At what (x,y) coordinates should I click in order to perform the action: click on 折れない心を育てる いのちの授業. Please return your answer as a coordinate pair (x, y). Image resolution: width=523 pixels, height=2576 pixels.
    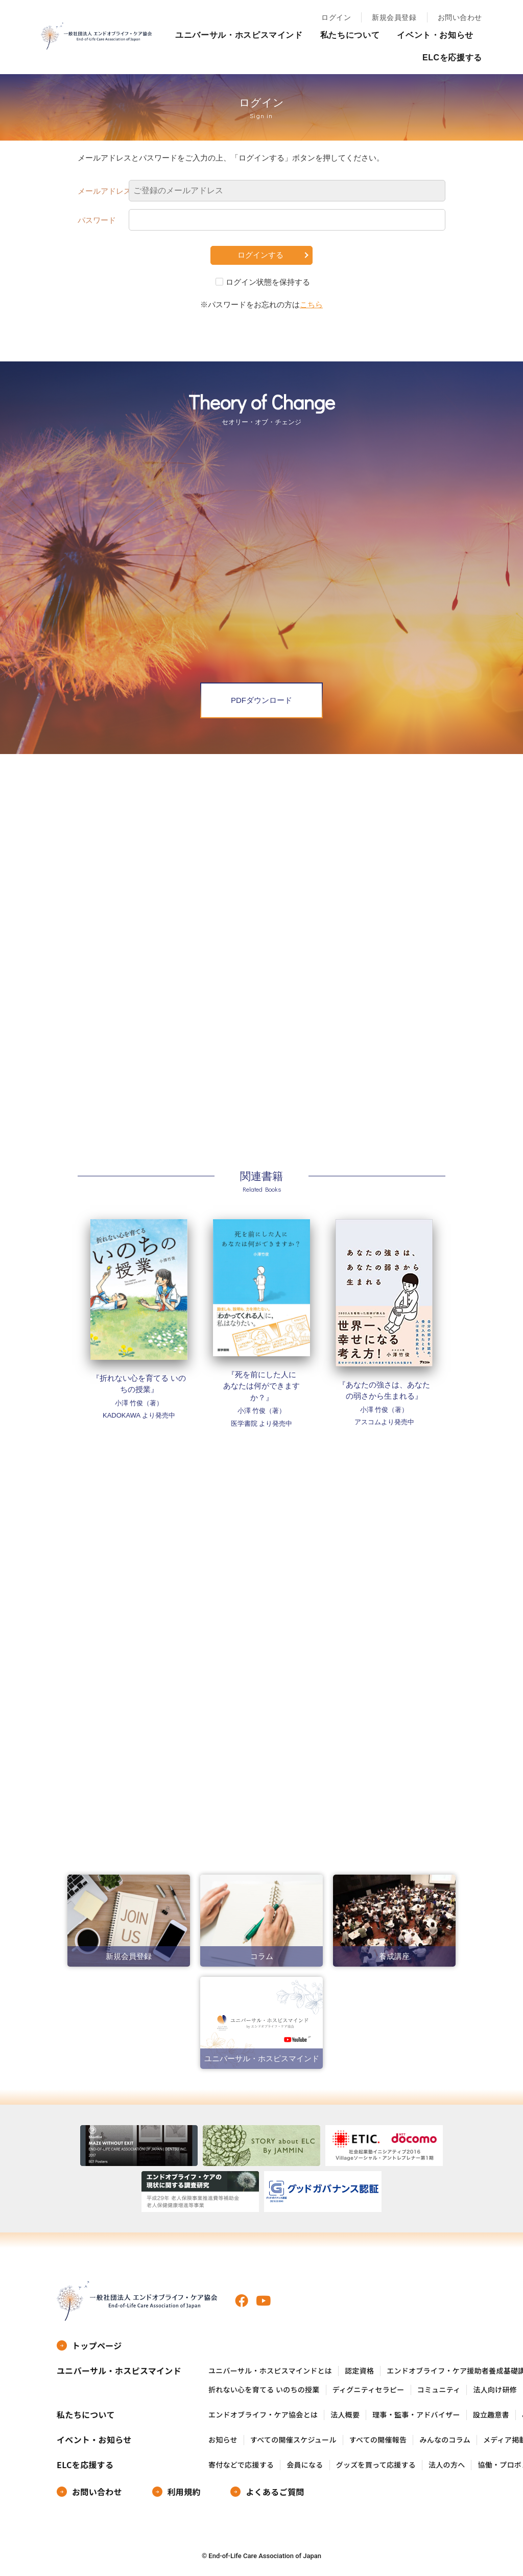
    Looking at the image, I should click on (264, 2390).